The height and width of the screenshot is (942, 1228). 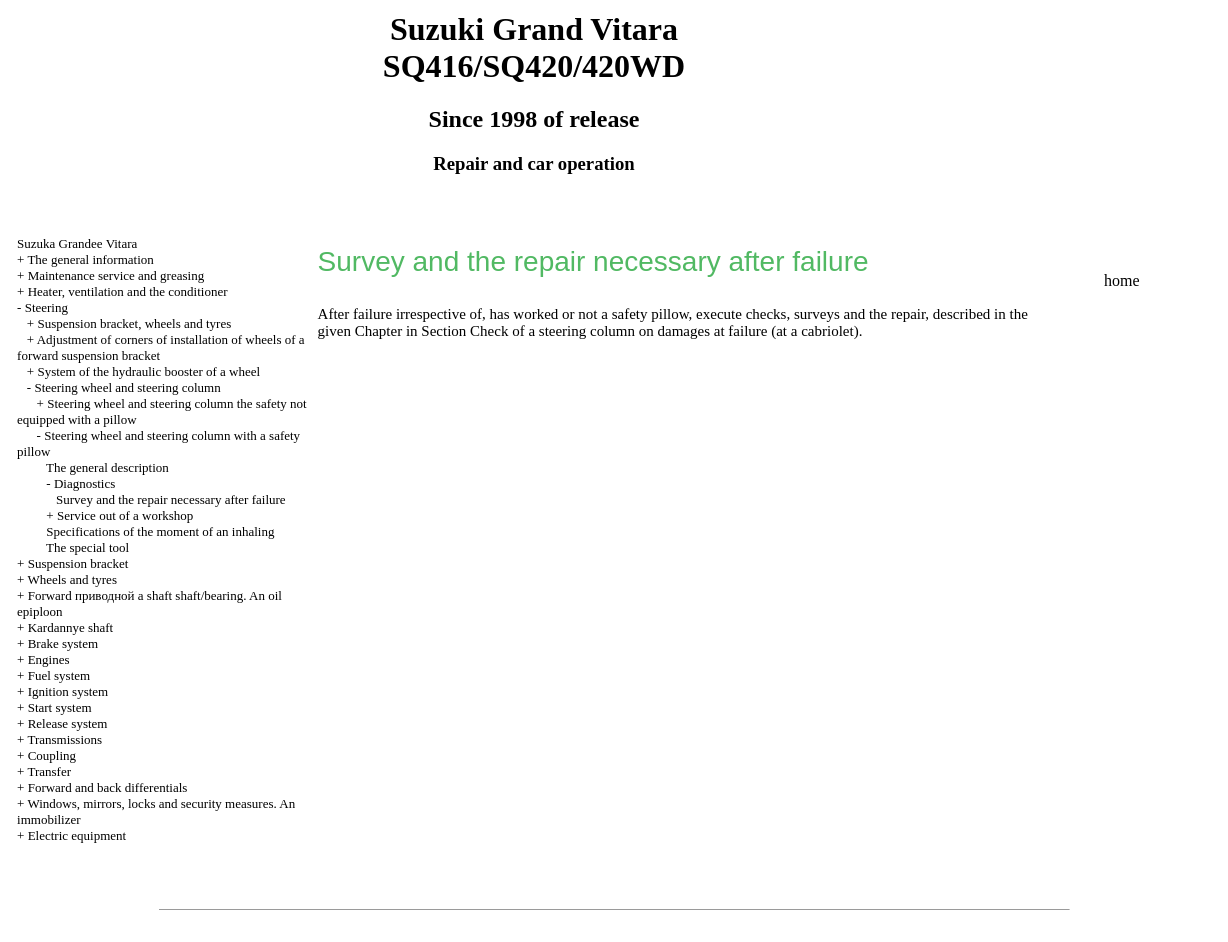 I want to click on Release system, so click(x=68, y=723).